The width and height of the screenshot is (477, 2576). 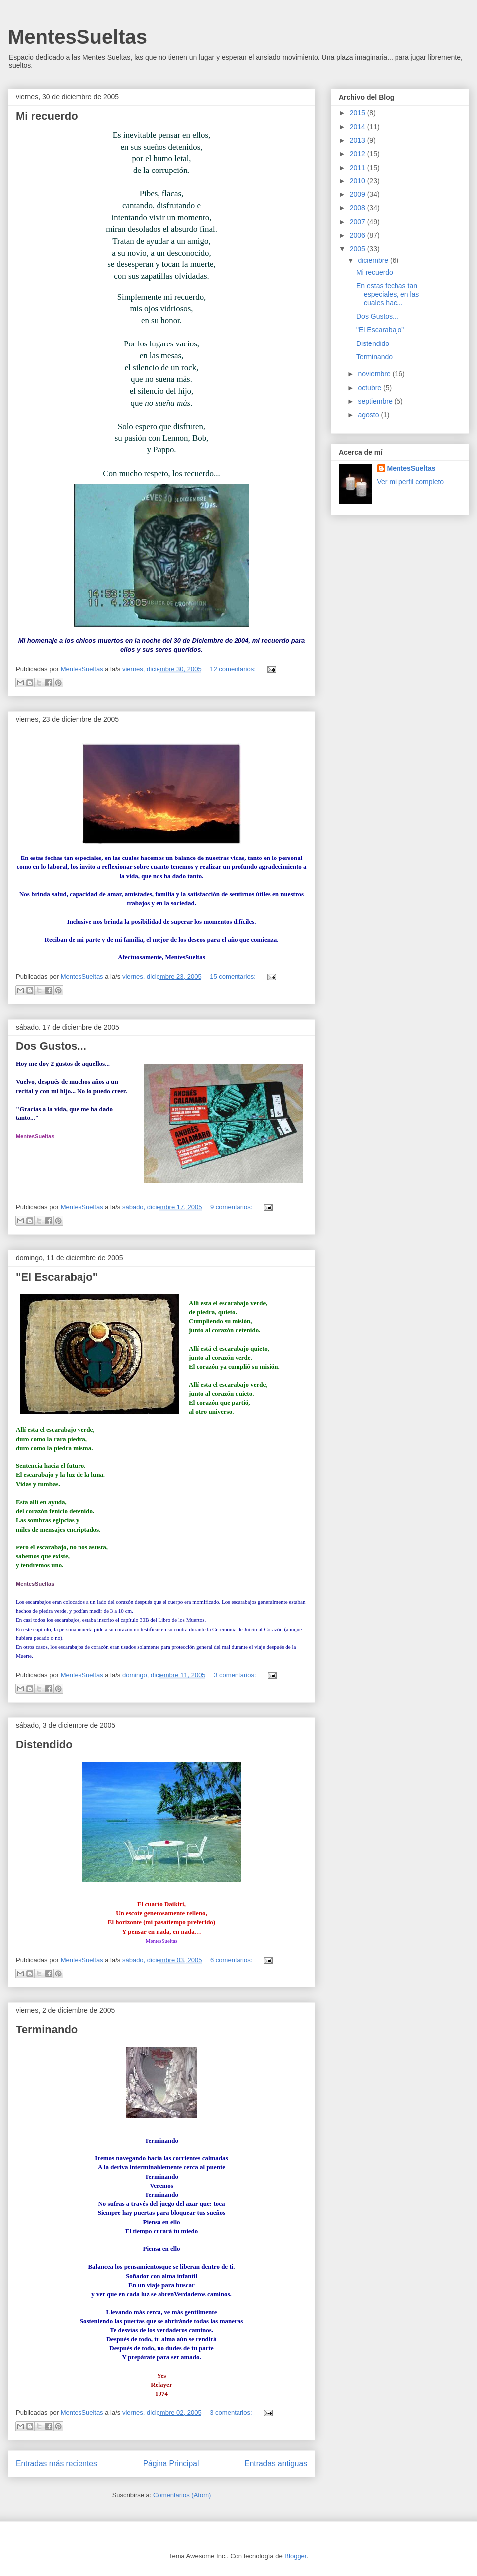 I want to click on 2012, so click(x=358, y=154).